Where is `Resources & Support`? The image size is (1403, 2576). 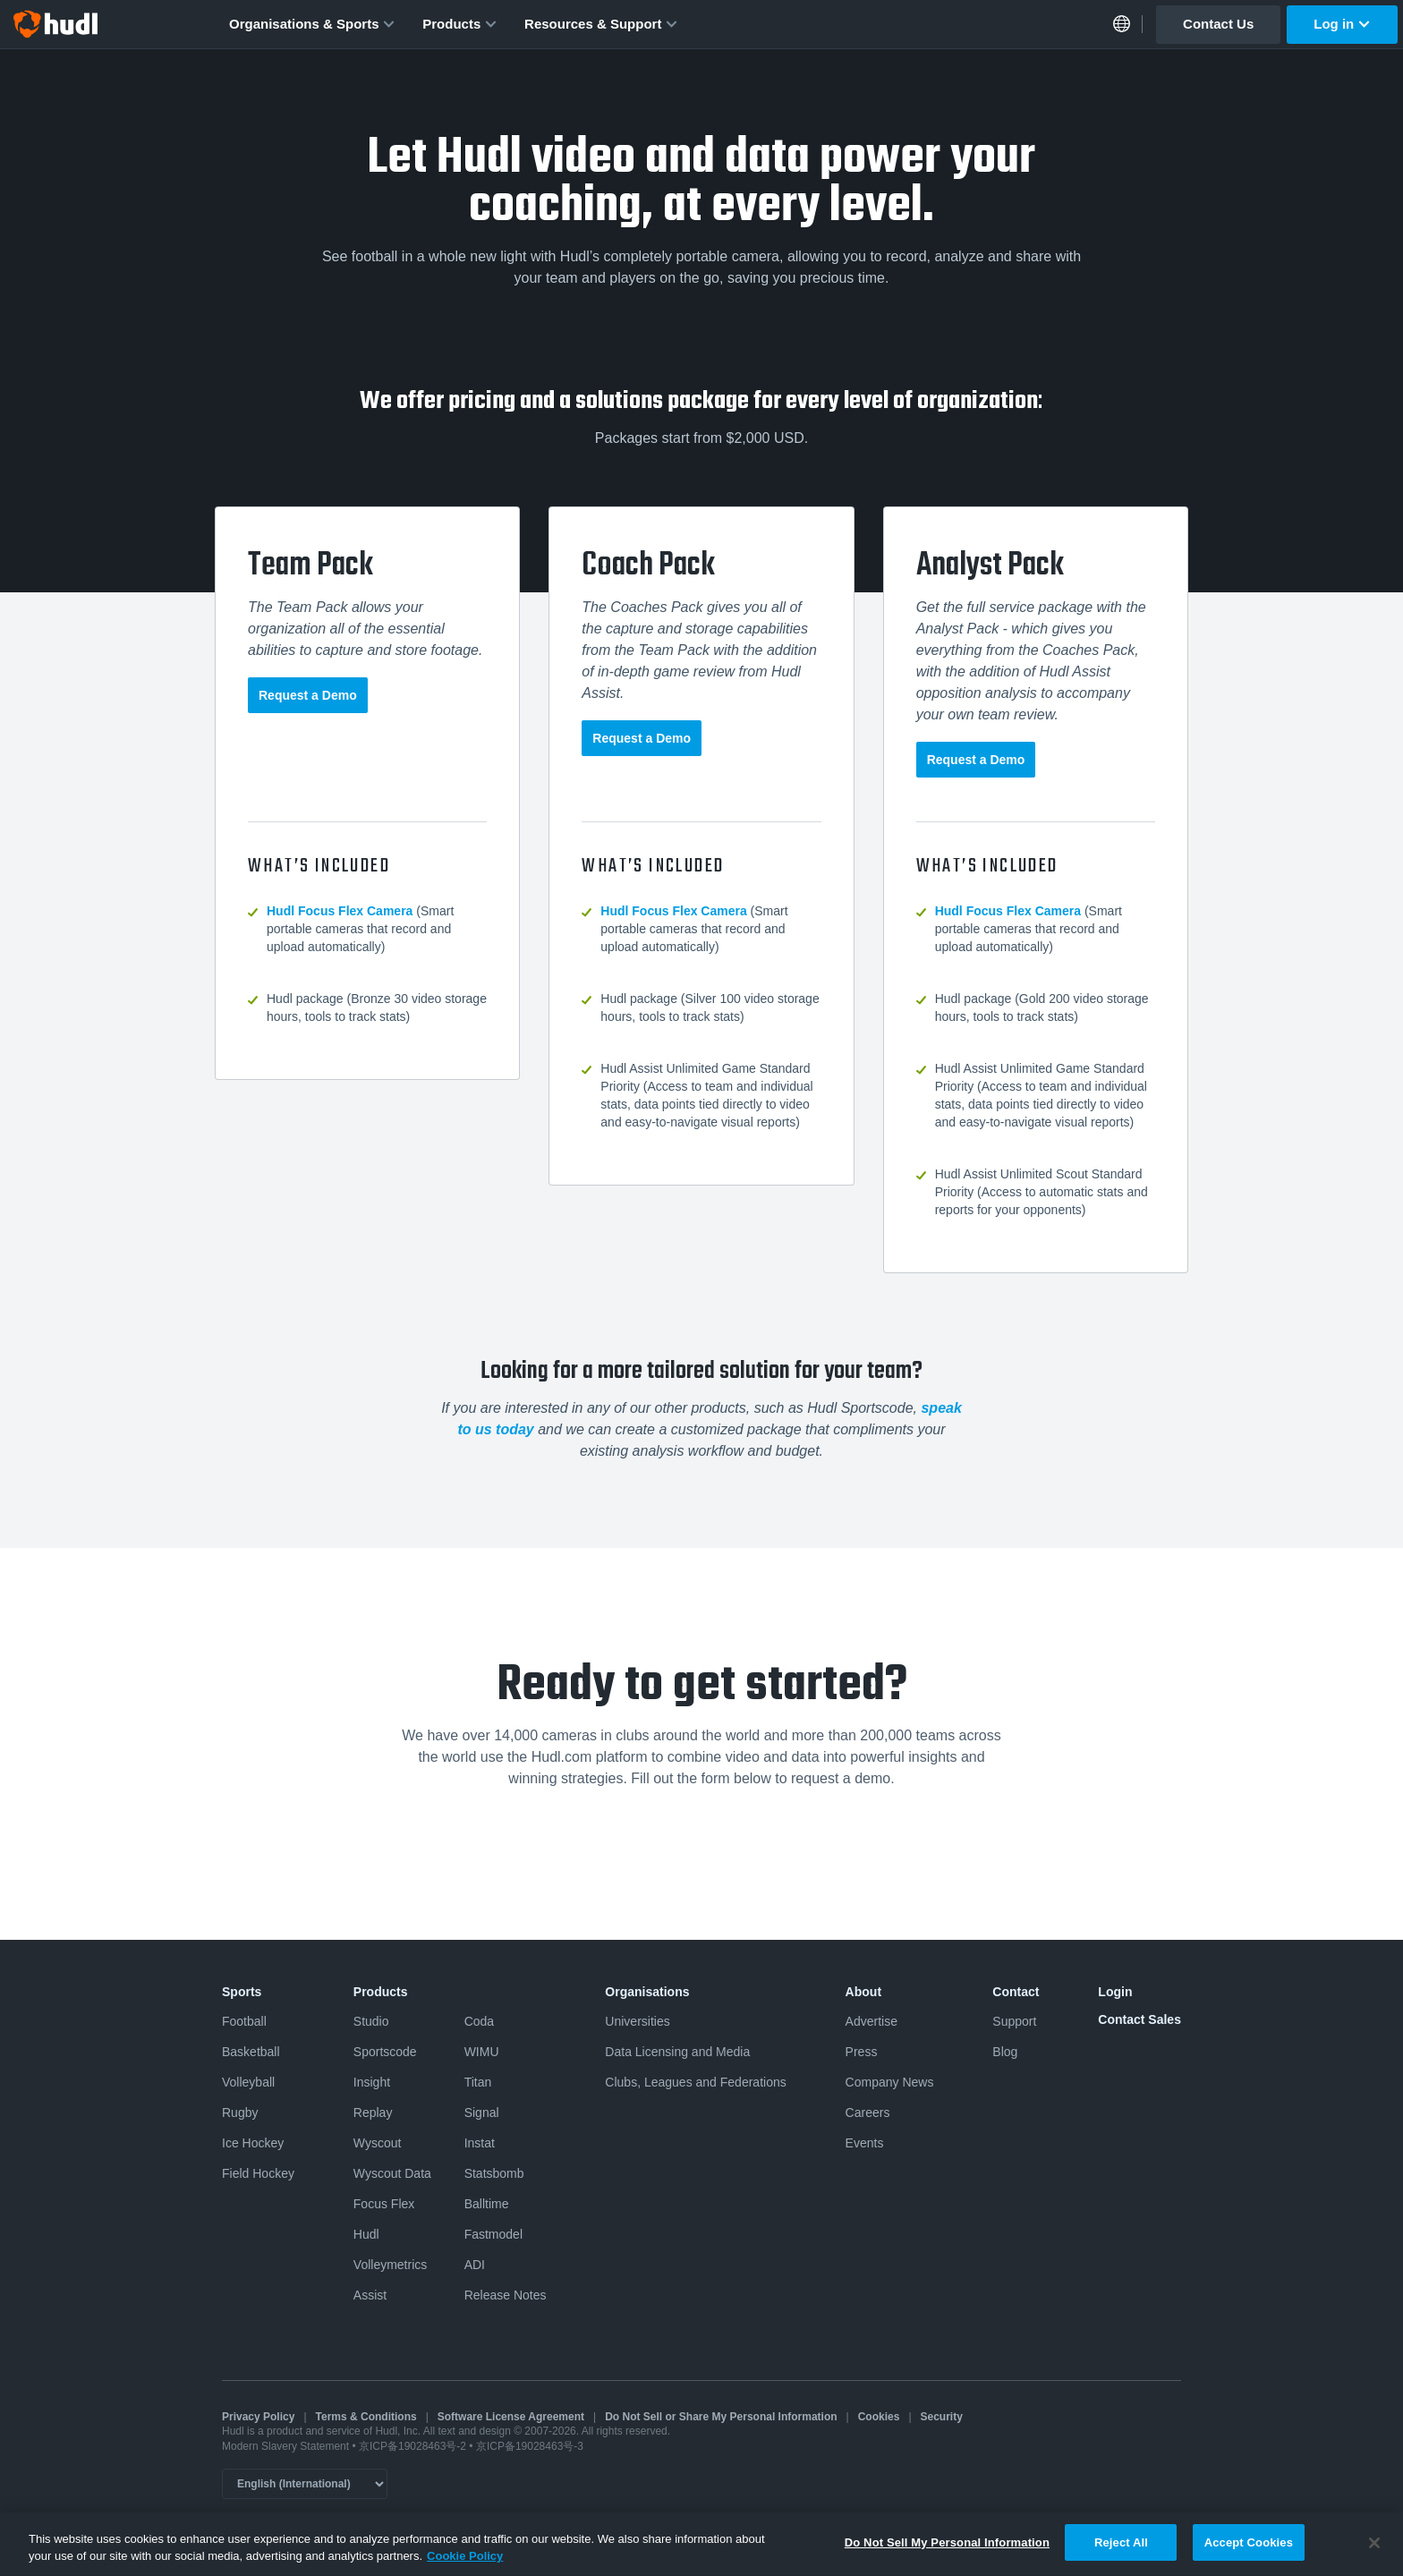 Resources & Support is located at coordinates (601, 23).